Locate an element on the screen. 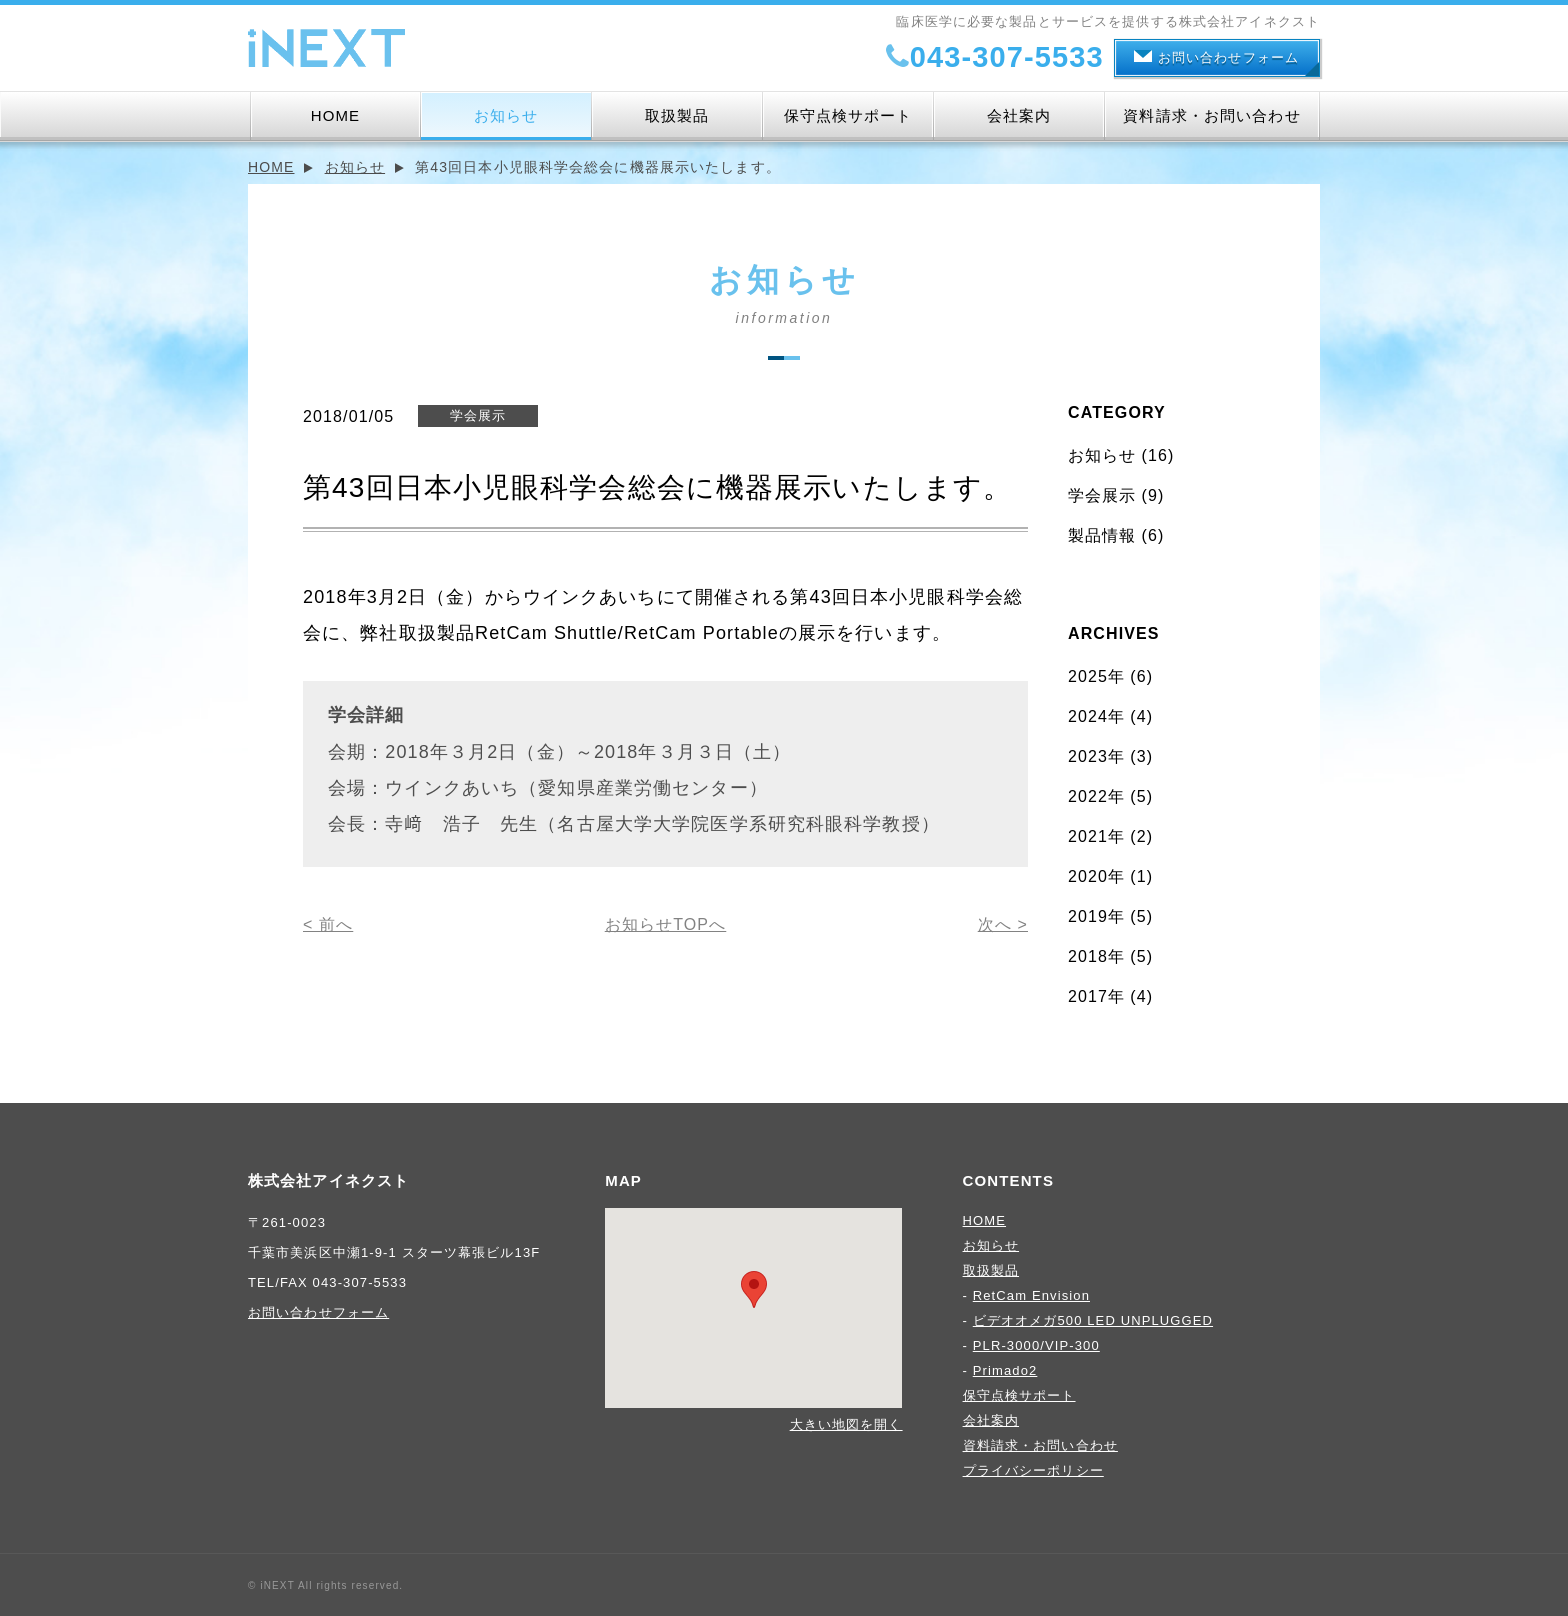 This screenshot has width=1568, height=1616. 学会展示 is located at coordinates (1102, 495).